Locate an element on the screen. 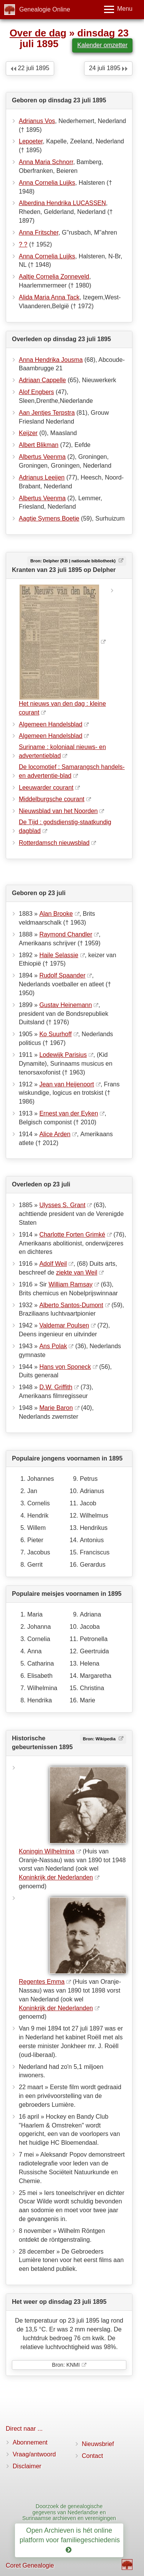 The width and height of the screenshot is (144, 2576). William Ramsay is located at coordinates (70, 1284).